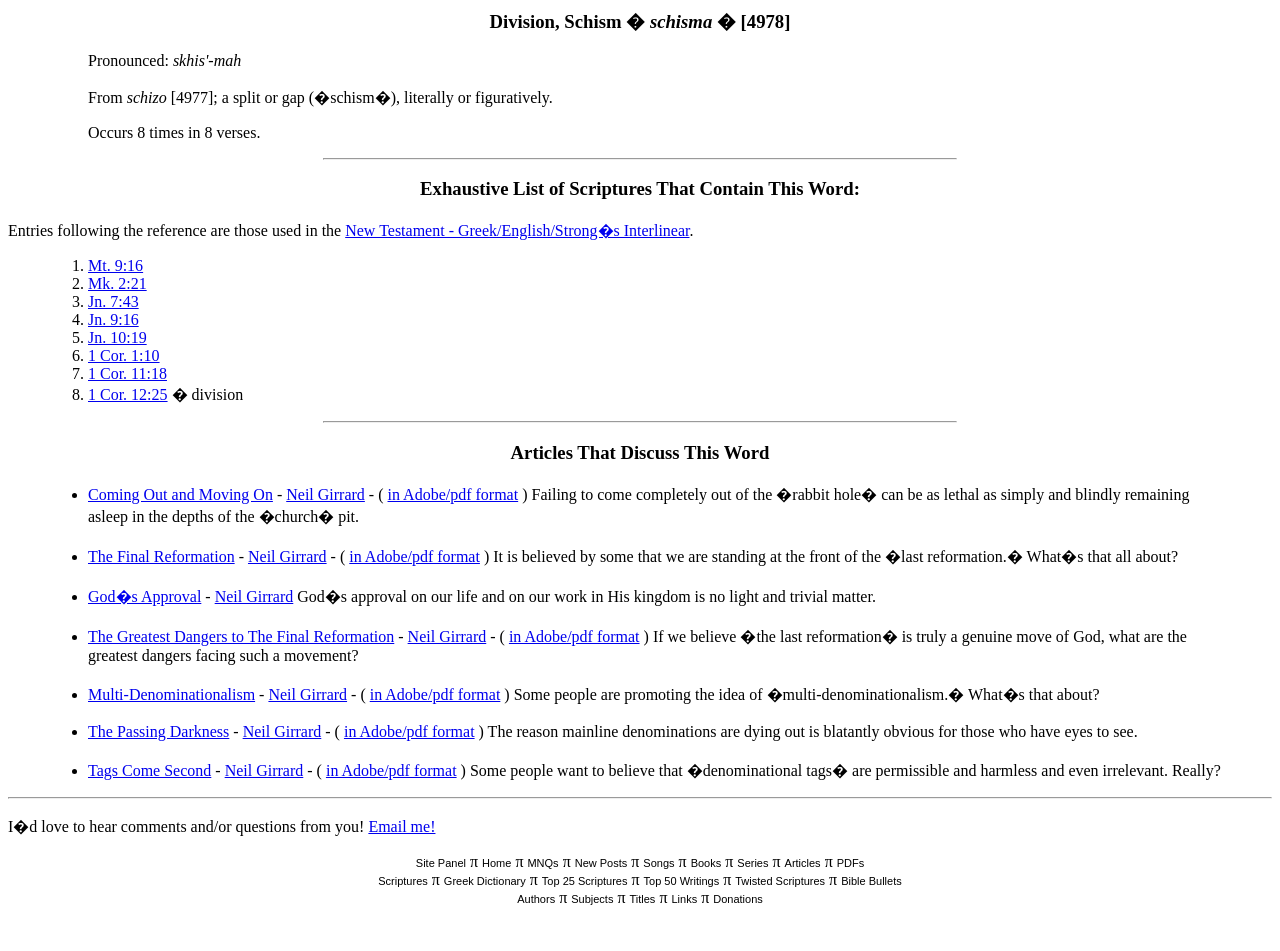 This screenshot has height=951, width=1280. Describe the element at coordinates (117, 283) in the screenshot. I see `Mk. 2:21` at that location.